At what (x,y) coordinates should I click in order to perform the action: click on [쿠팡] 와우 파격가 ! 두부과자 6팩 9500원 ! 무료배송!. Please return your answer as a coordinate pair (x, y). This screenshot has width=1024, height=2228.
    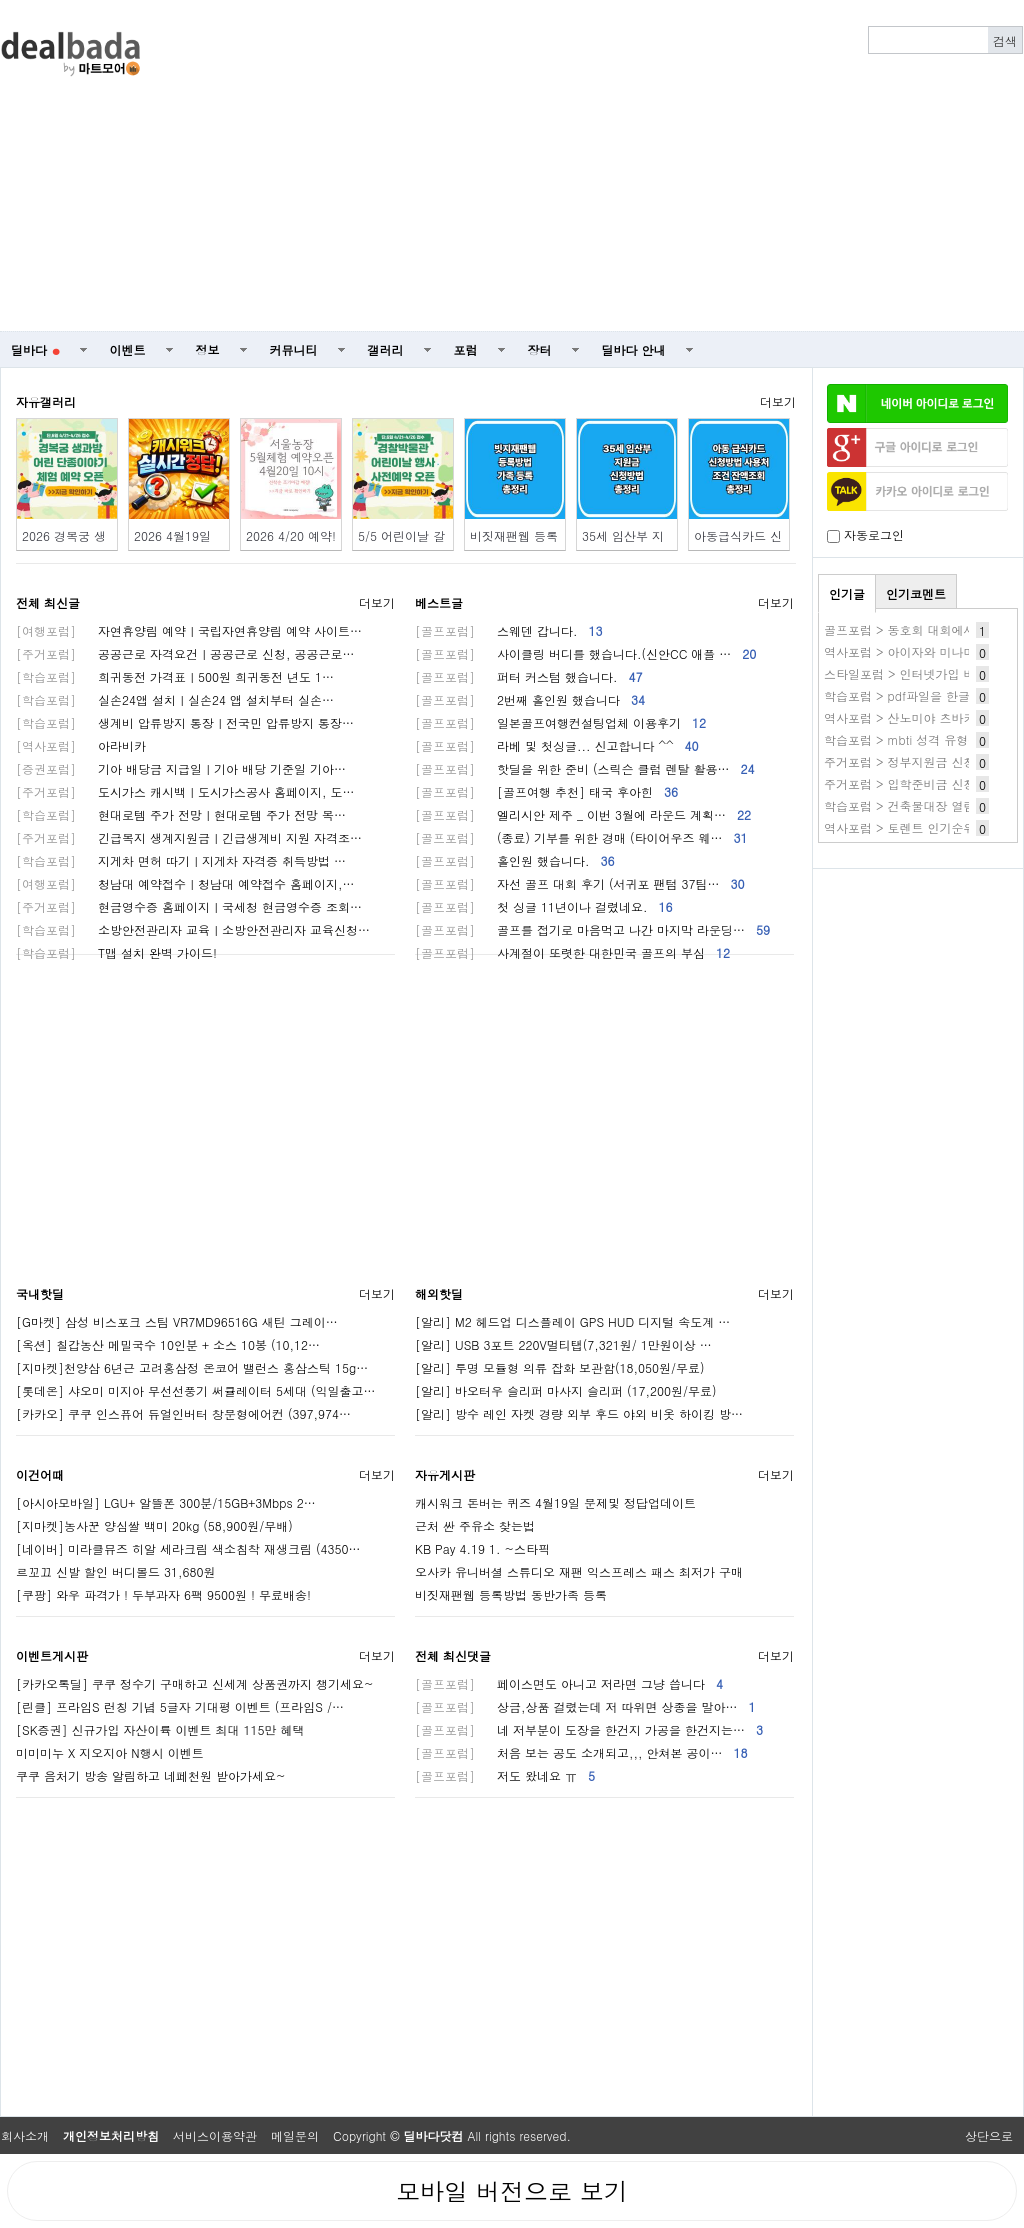
    Looking at the image, I should click on (163, 1594).